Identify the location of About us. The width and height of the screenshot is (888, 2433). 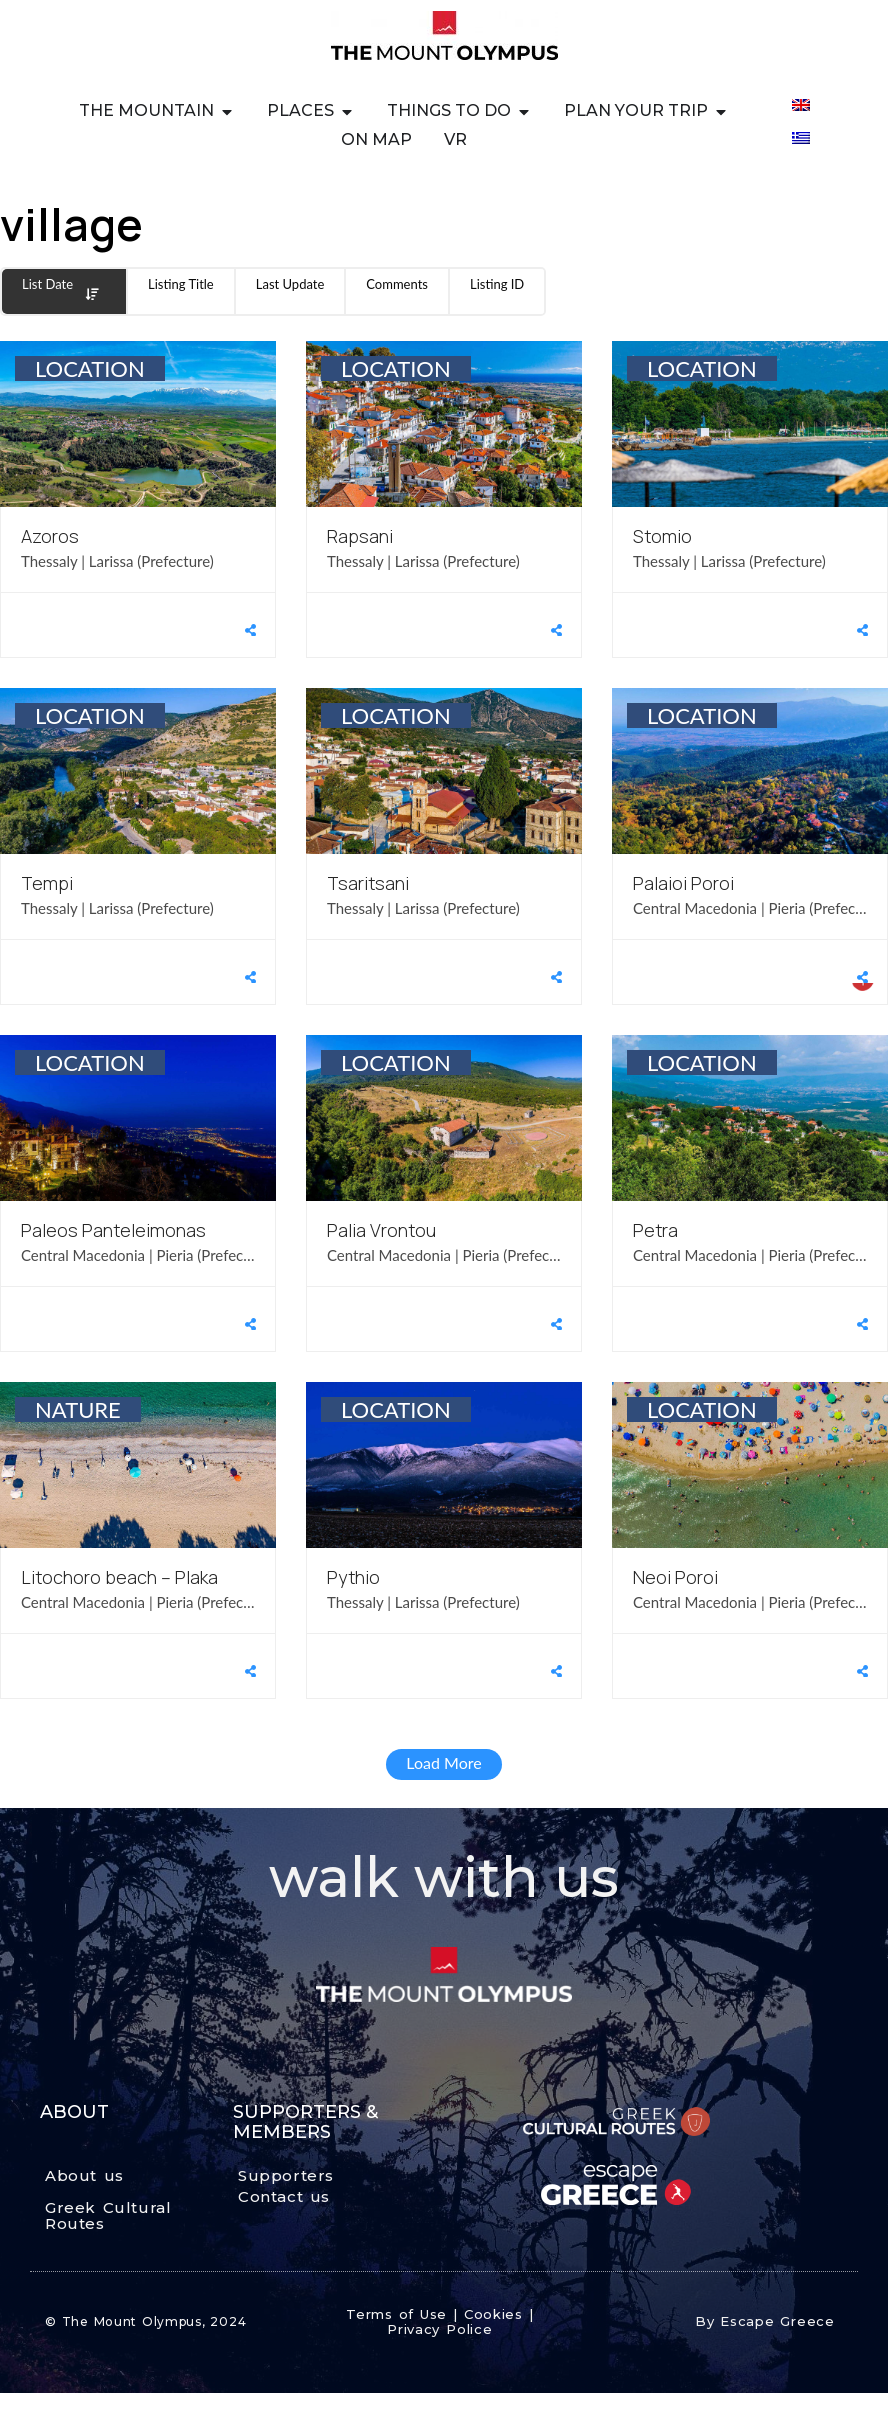
(84, 2175).